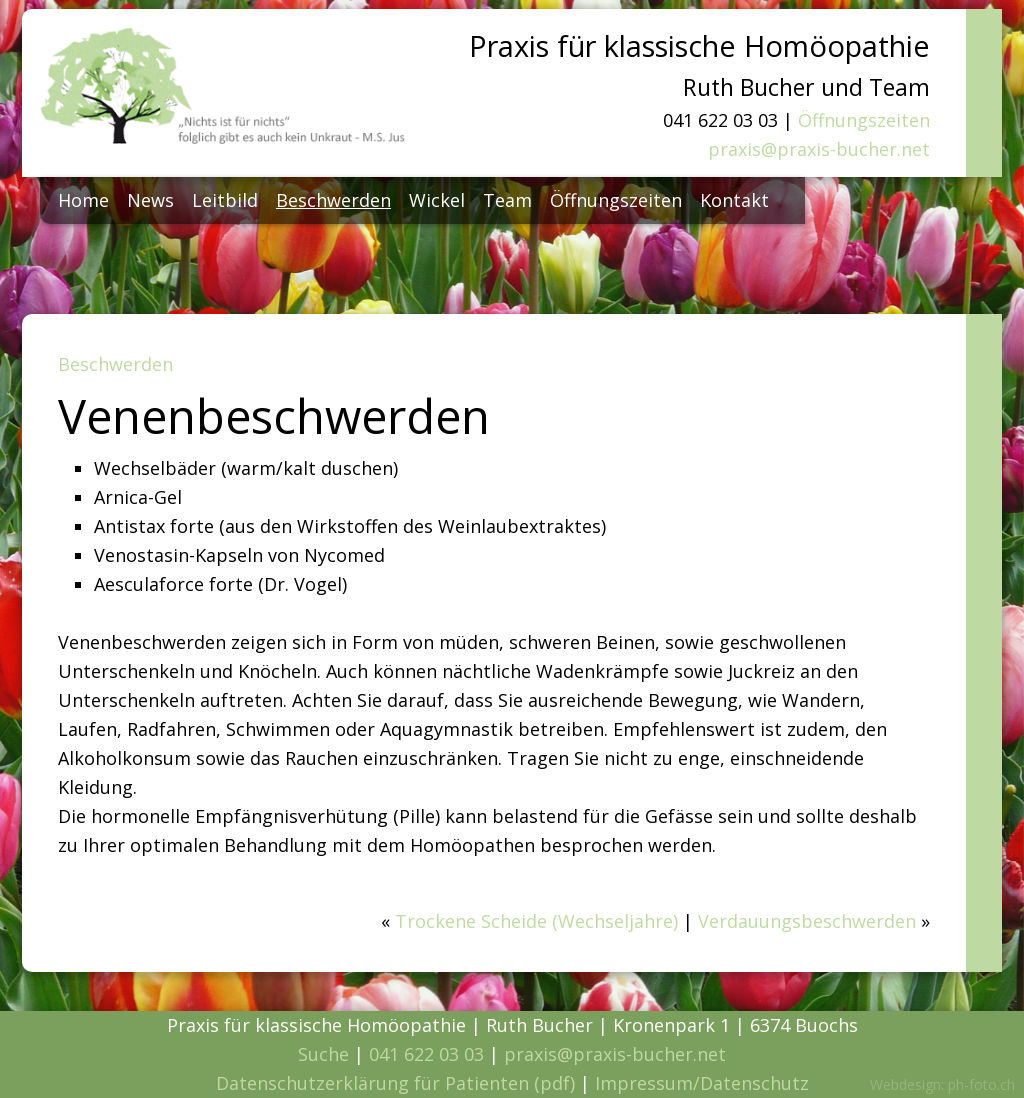  I want to click on Verdauungsbeschwerden, so click(807, 921).